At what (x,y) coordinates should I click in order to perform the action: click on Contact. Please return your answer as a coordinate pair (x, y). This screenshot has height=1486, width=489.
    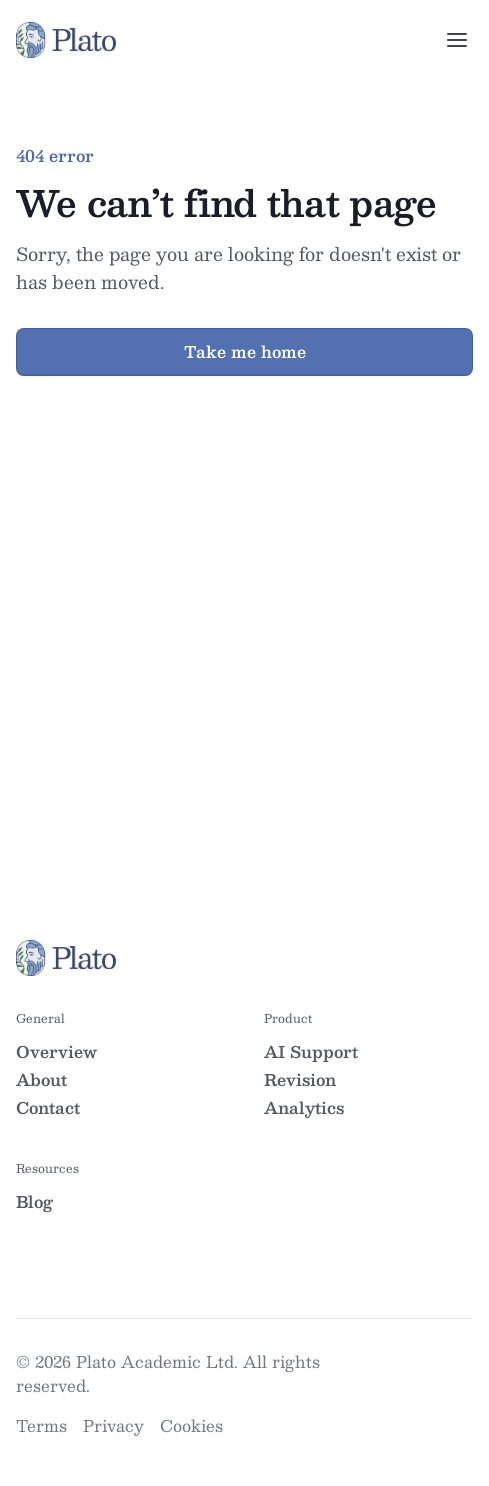
    Looking at the image, I should click on (48, 1107).